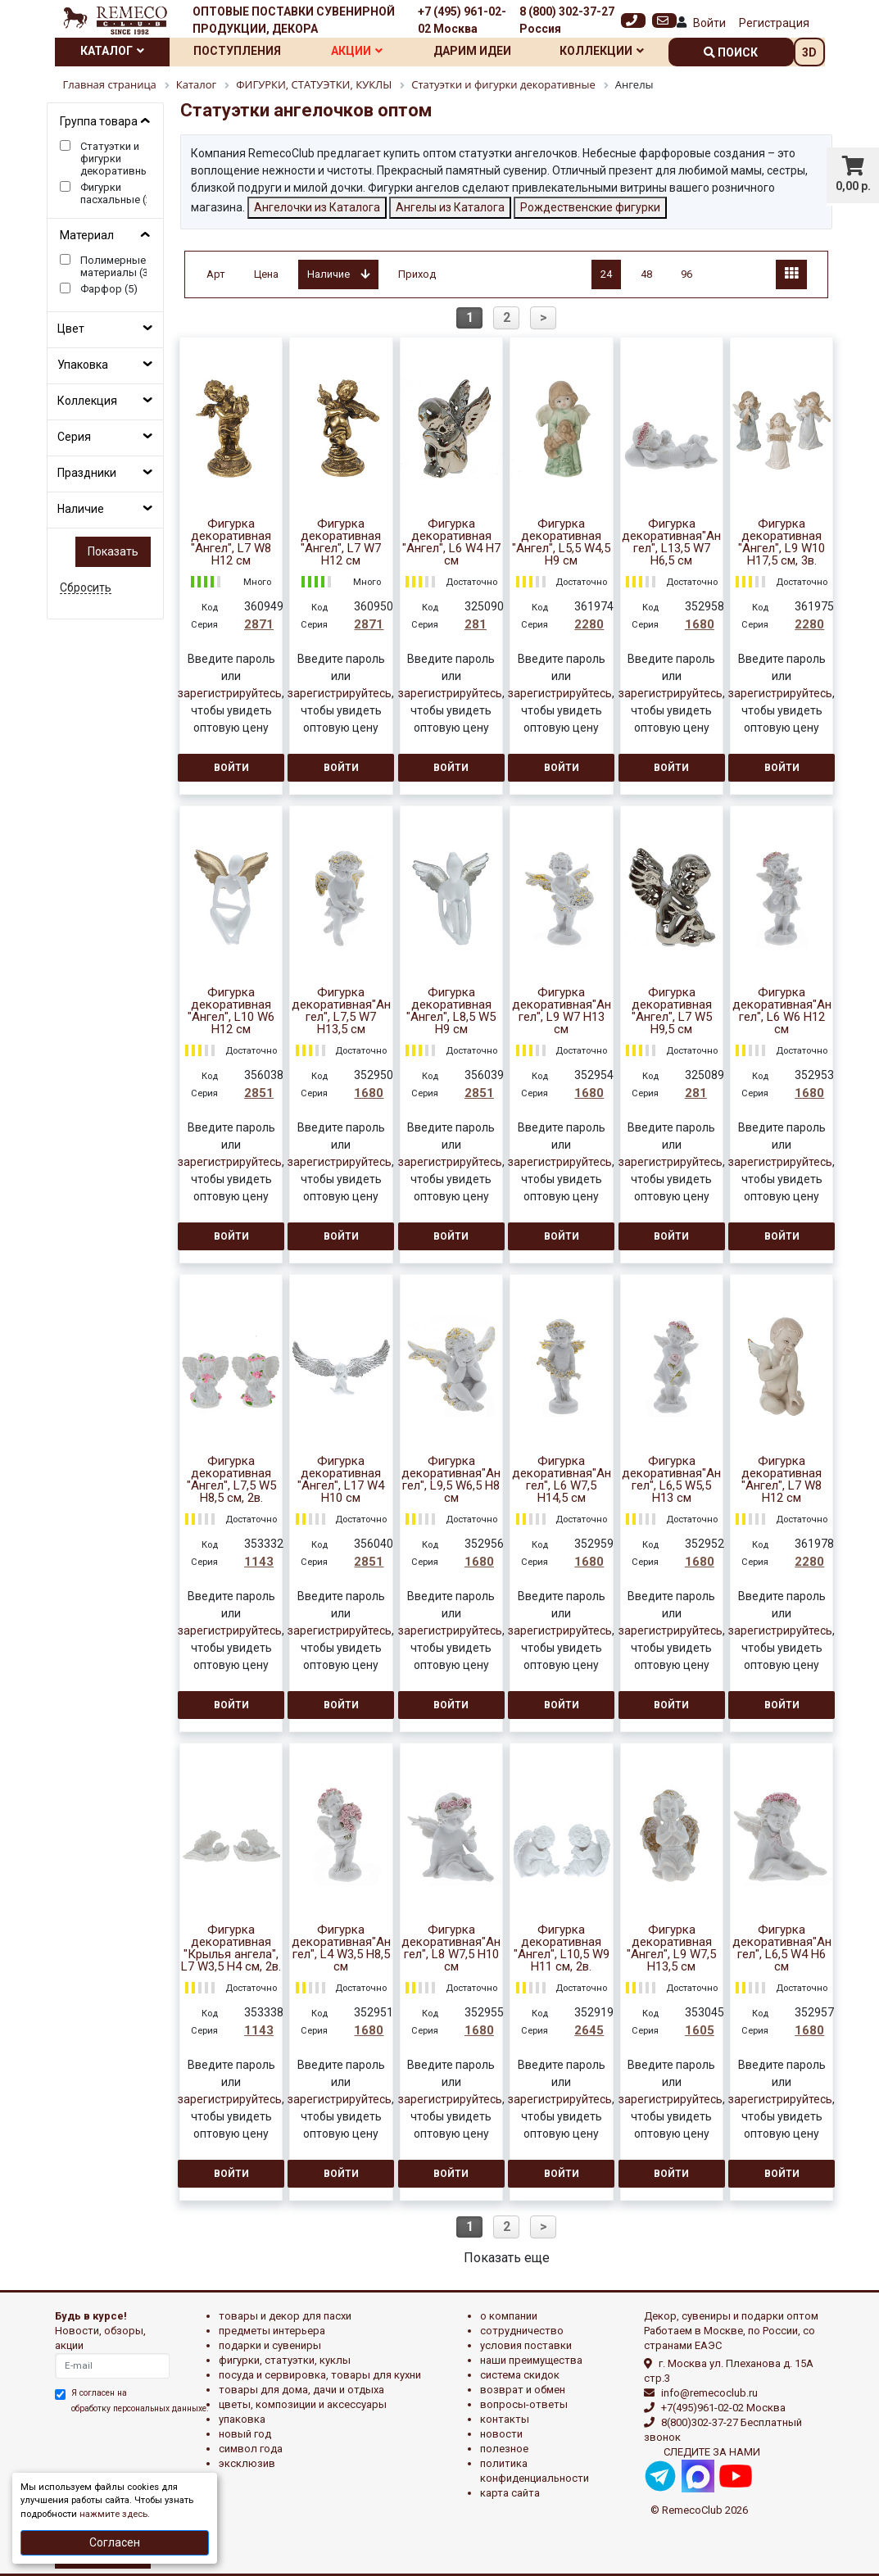 Image resolution: width=879 pixels, height=2576 pixels. Describe the element at coordinates (731, 52) in the screenshot. I see `поиск` at that location.